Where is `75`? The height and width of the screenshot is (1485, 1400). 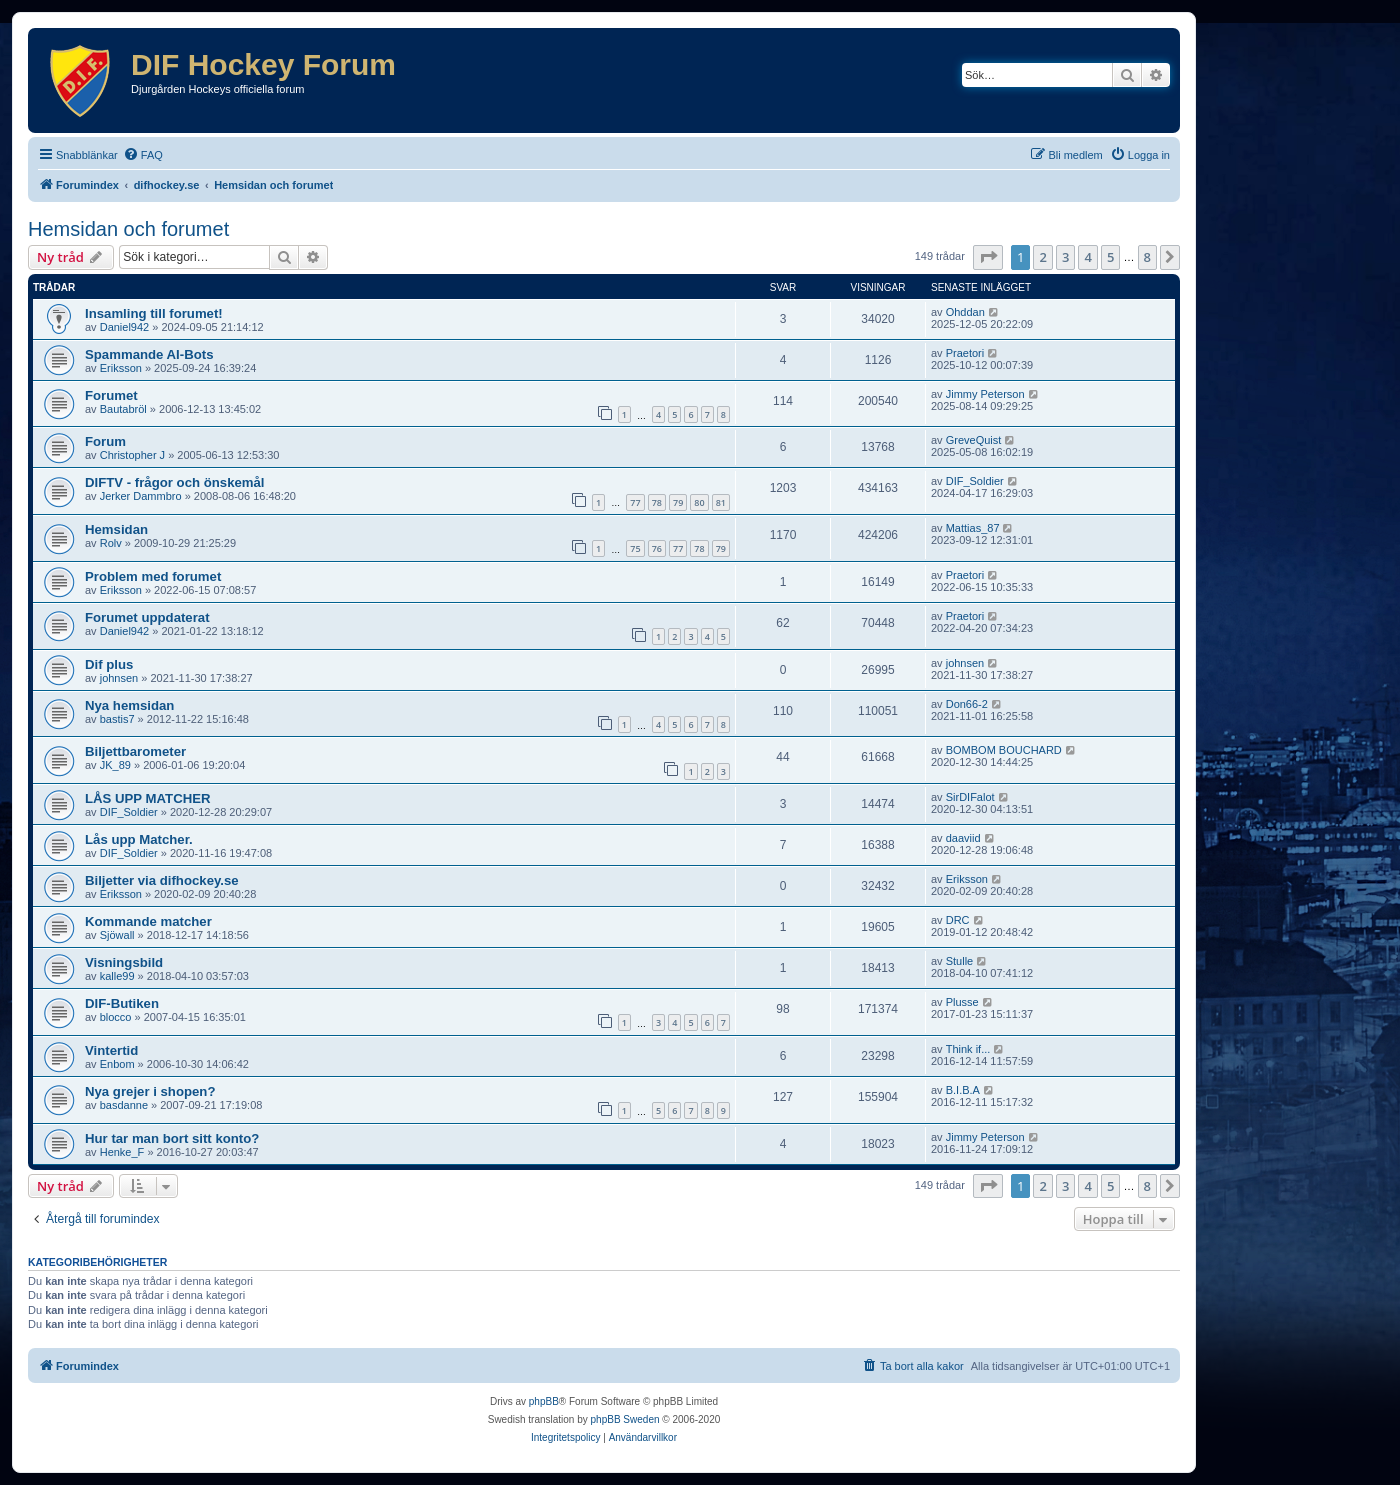
75 is located at coordinates (635, 548).